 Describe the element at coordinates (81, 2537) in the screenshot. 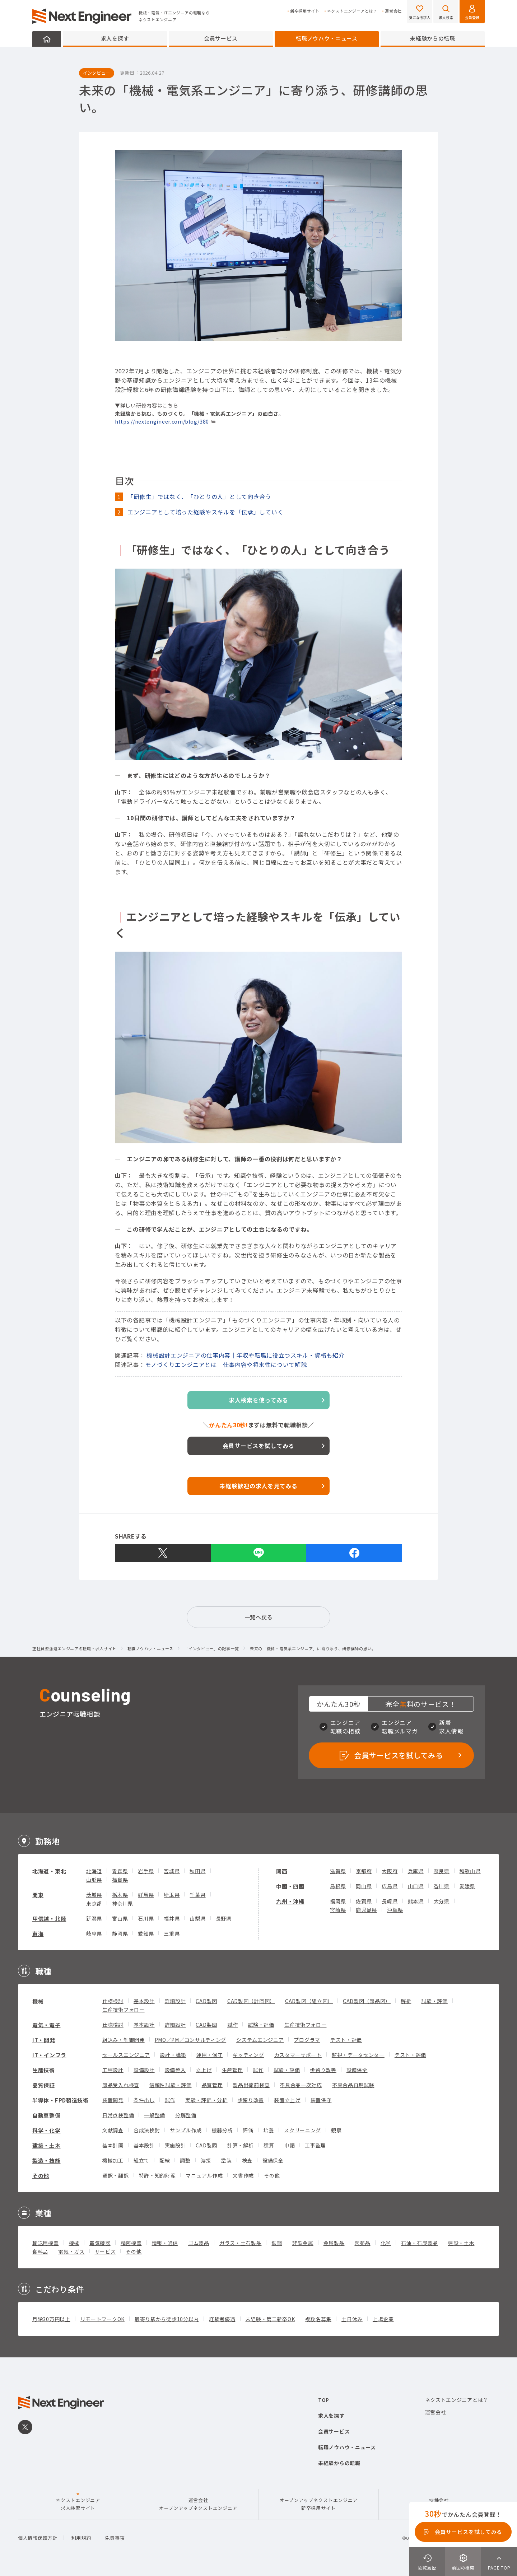

I see `利用規約` at that location.